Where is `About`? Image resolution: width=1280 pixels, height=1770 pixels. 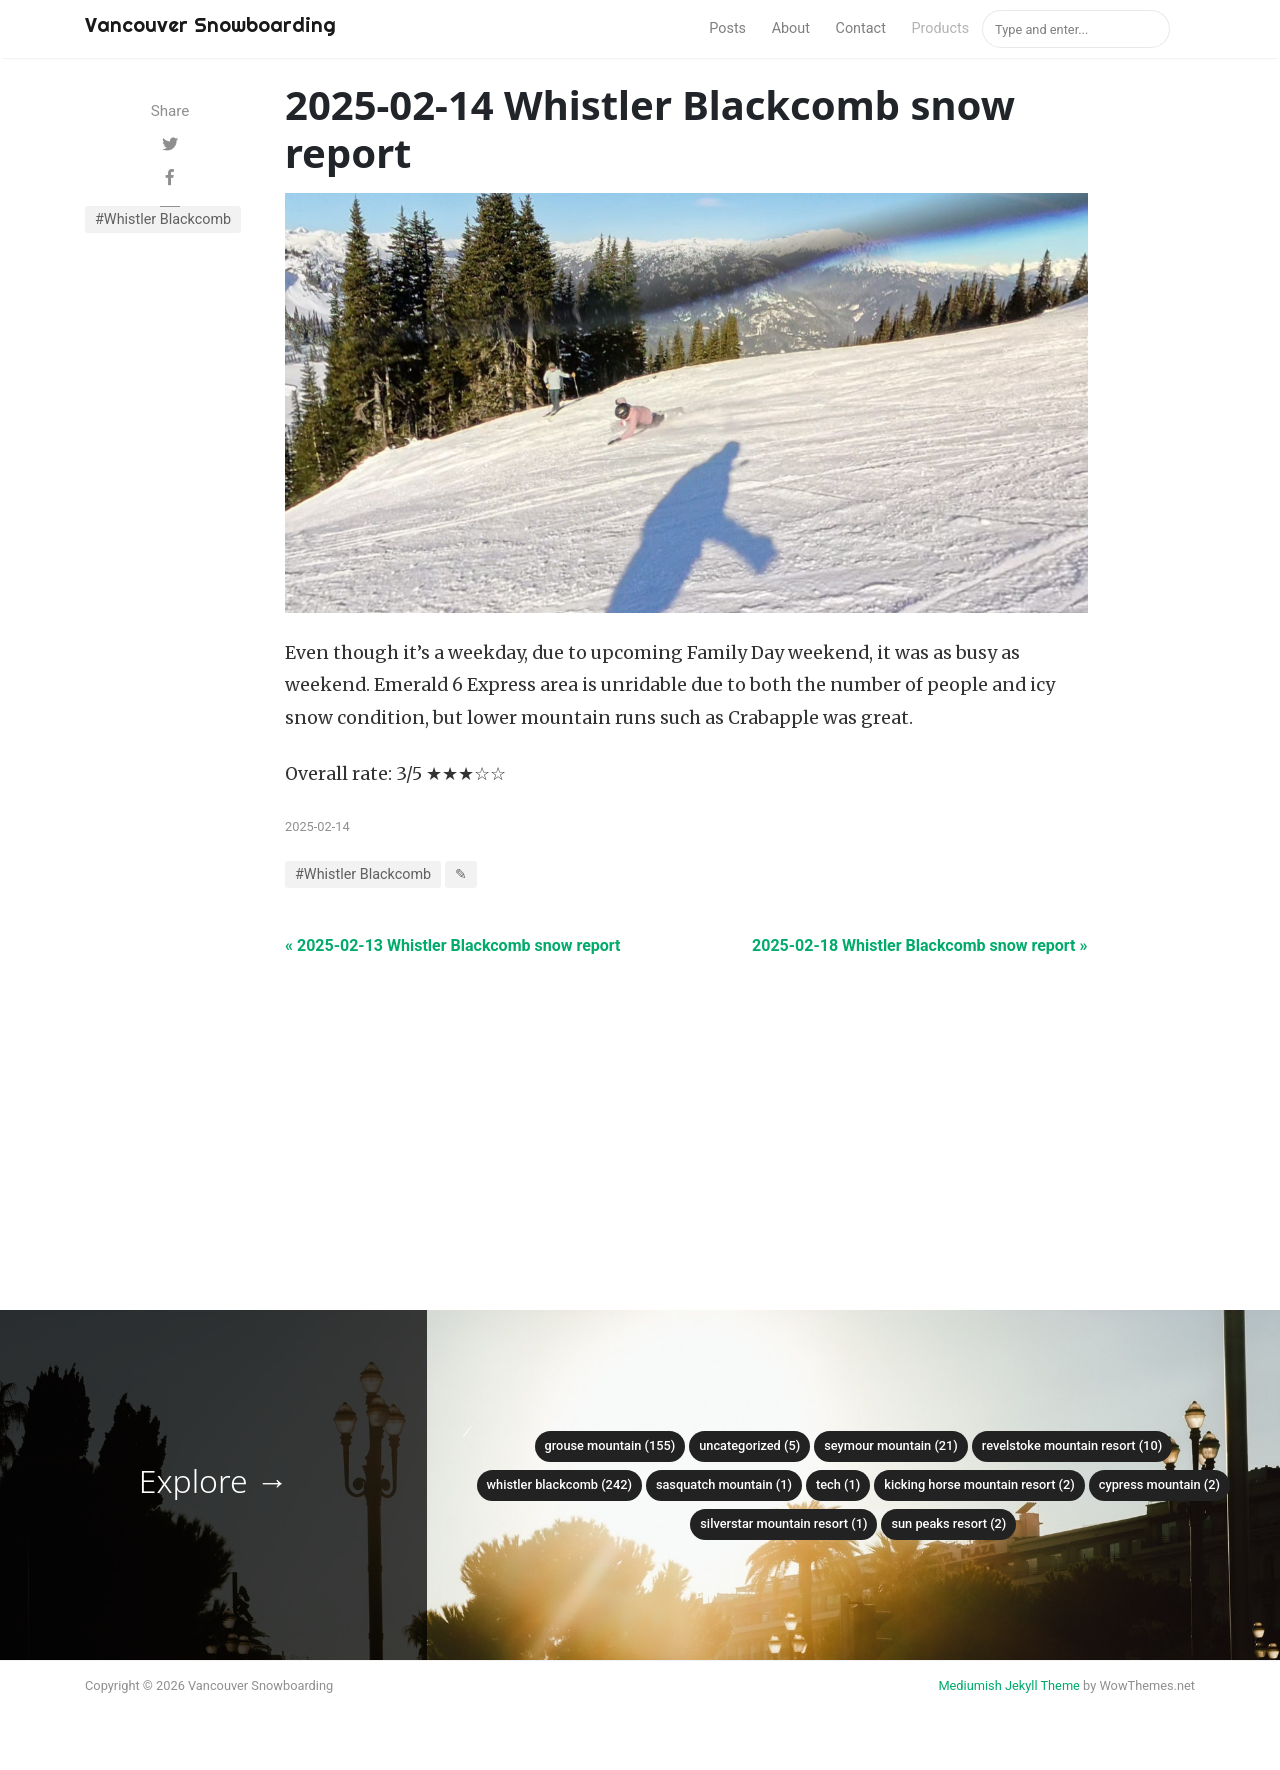 About is located at coordinates (791, 28).